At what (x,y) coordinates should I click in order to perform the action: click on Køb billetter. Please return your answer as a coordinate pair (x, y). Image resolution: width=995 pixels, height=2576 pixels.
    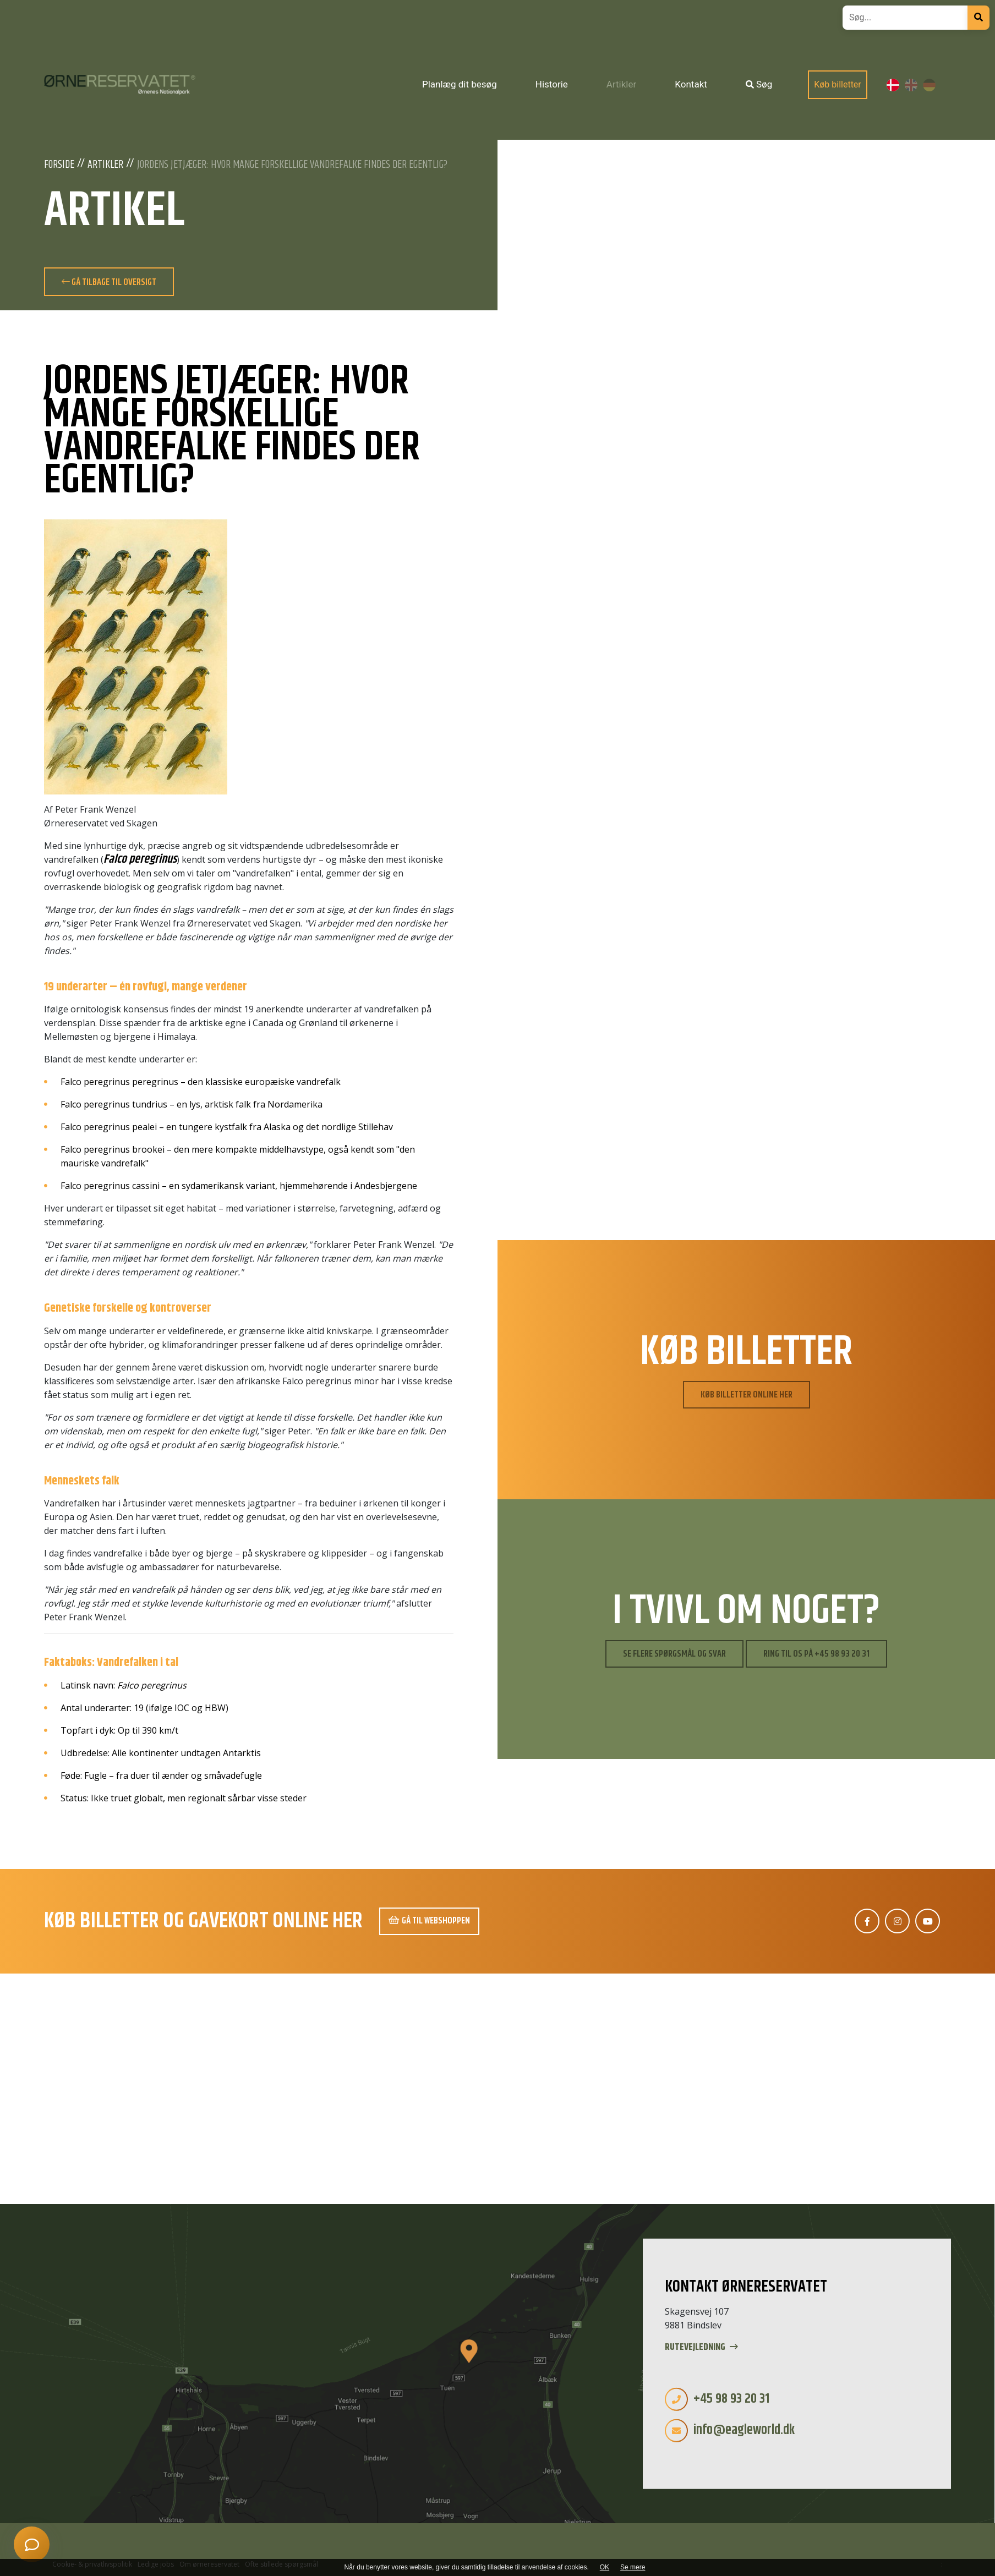
    Looking at the image, I should click on (837, 84).